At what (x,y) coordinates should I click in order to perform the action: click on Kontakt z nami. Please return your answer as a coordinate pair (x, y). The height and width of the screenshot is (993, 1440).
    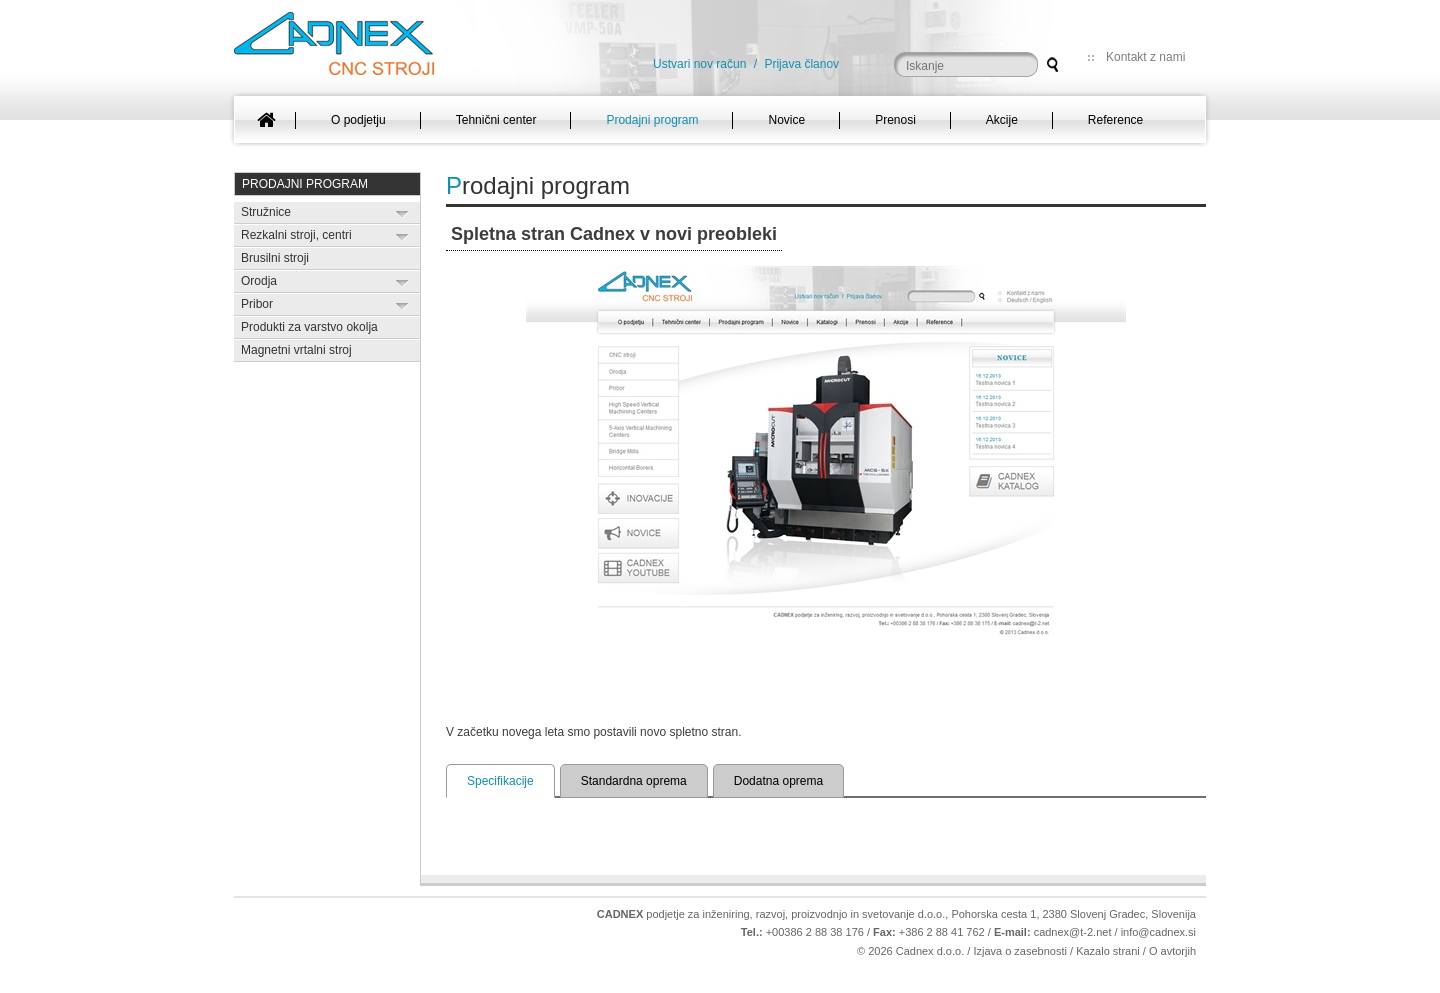
    Looking at the image, I should click on (1145, 57).